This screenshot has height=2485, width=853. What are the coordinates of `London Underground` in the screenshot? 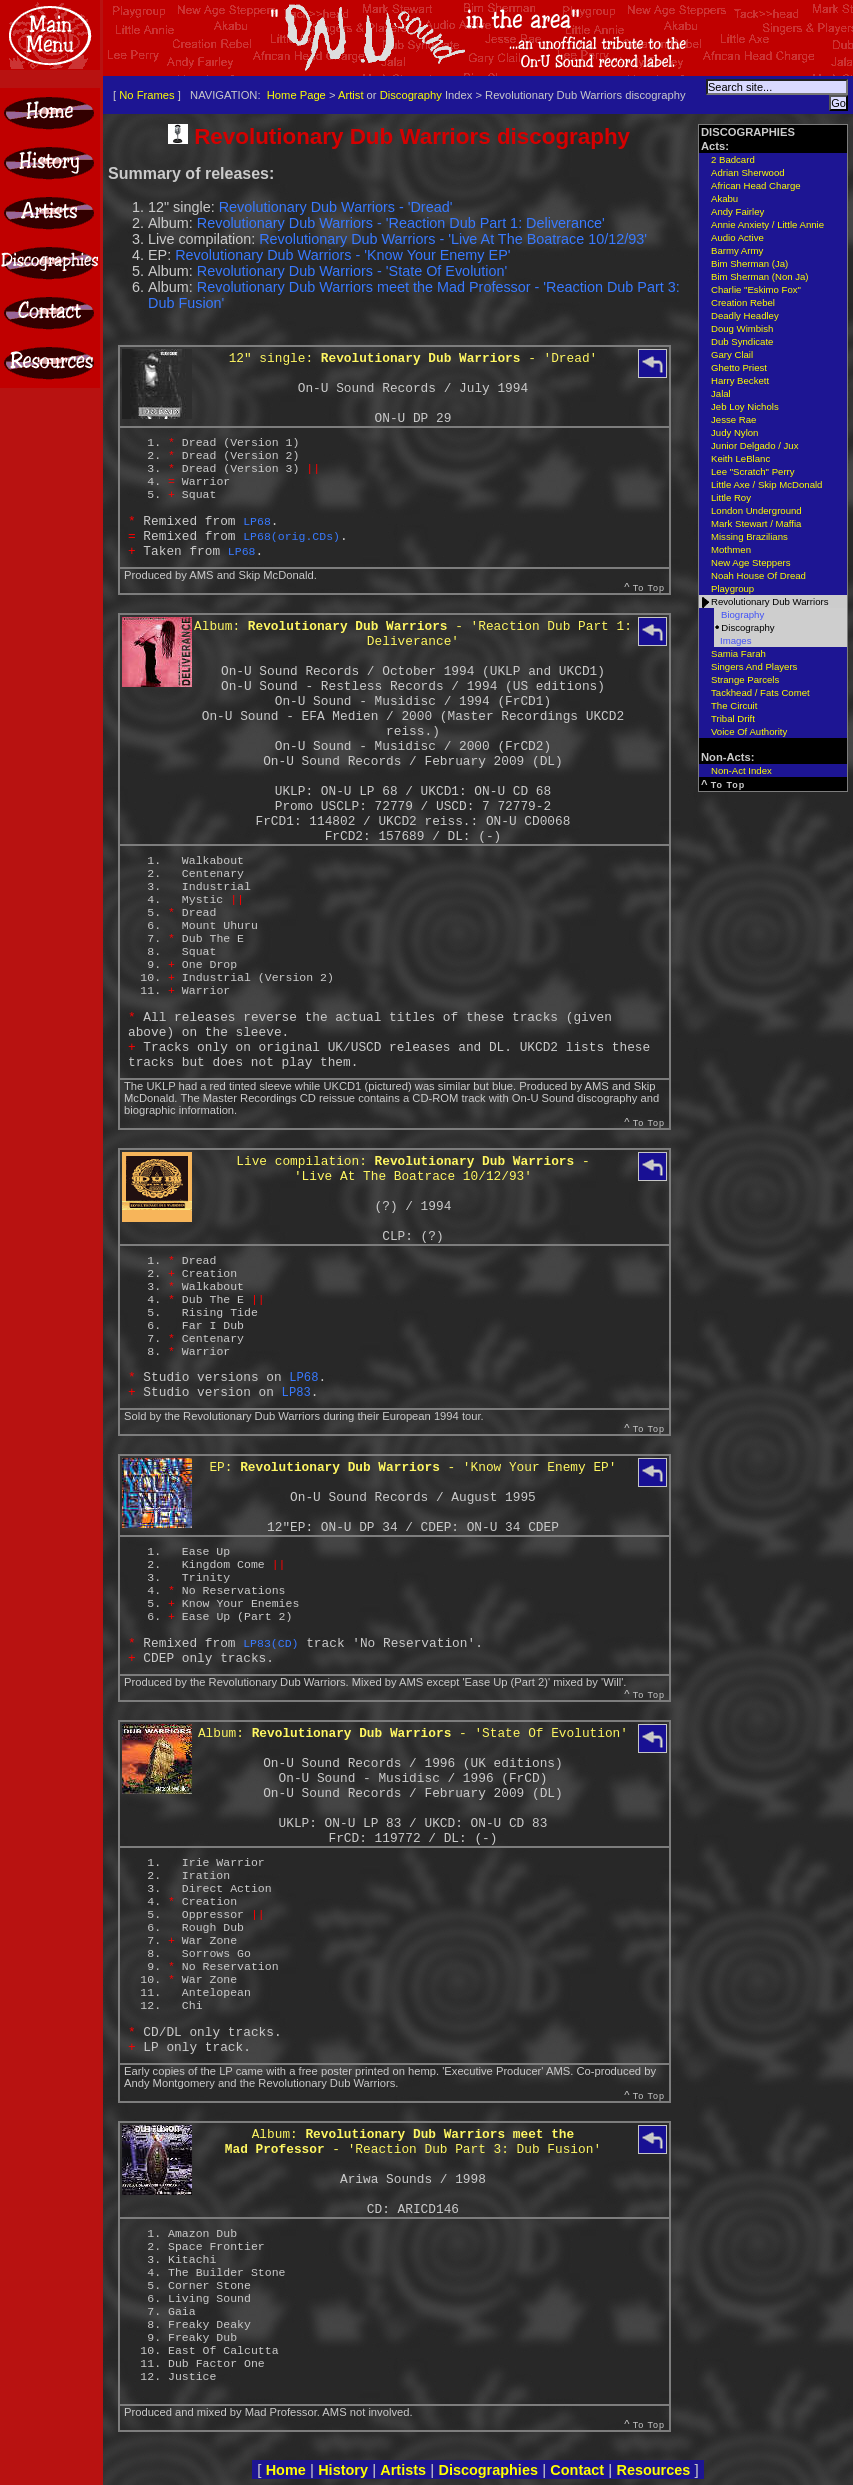 It's located at (756, 510).